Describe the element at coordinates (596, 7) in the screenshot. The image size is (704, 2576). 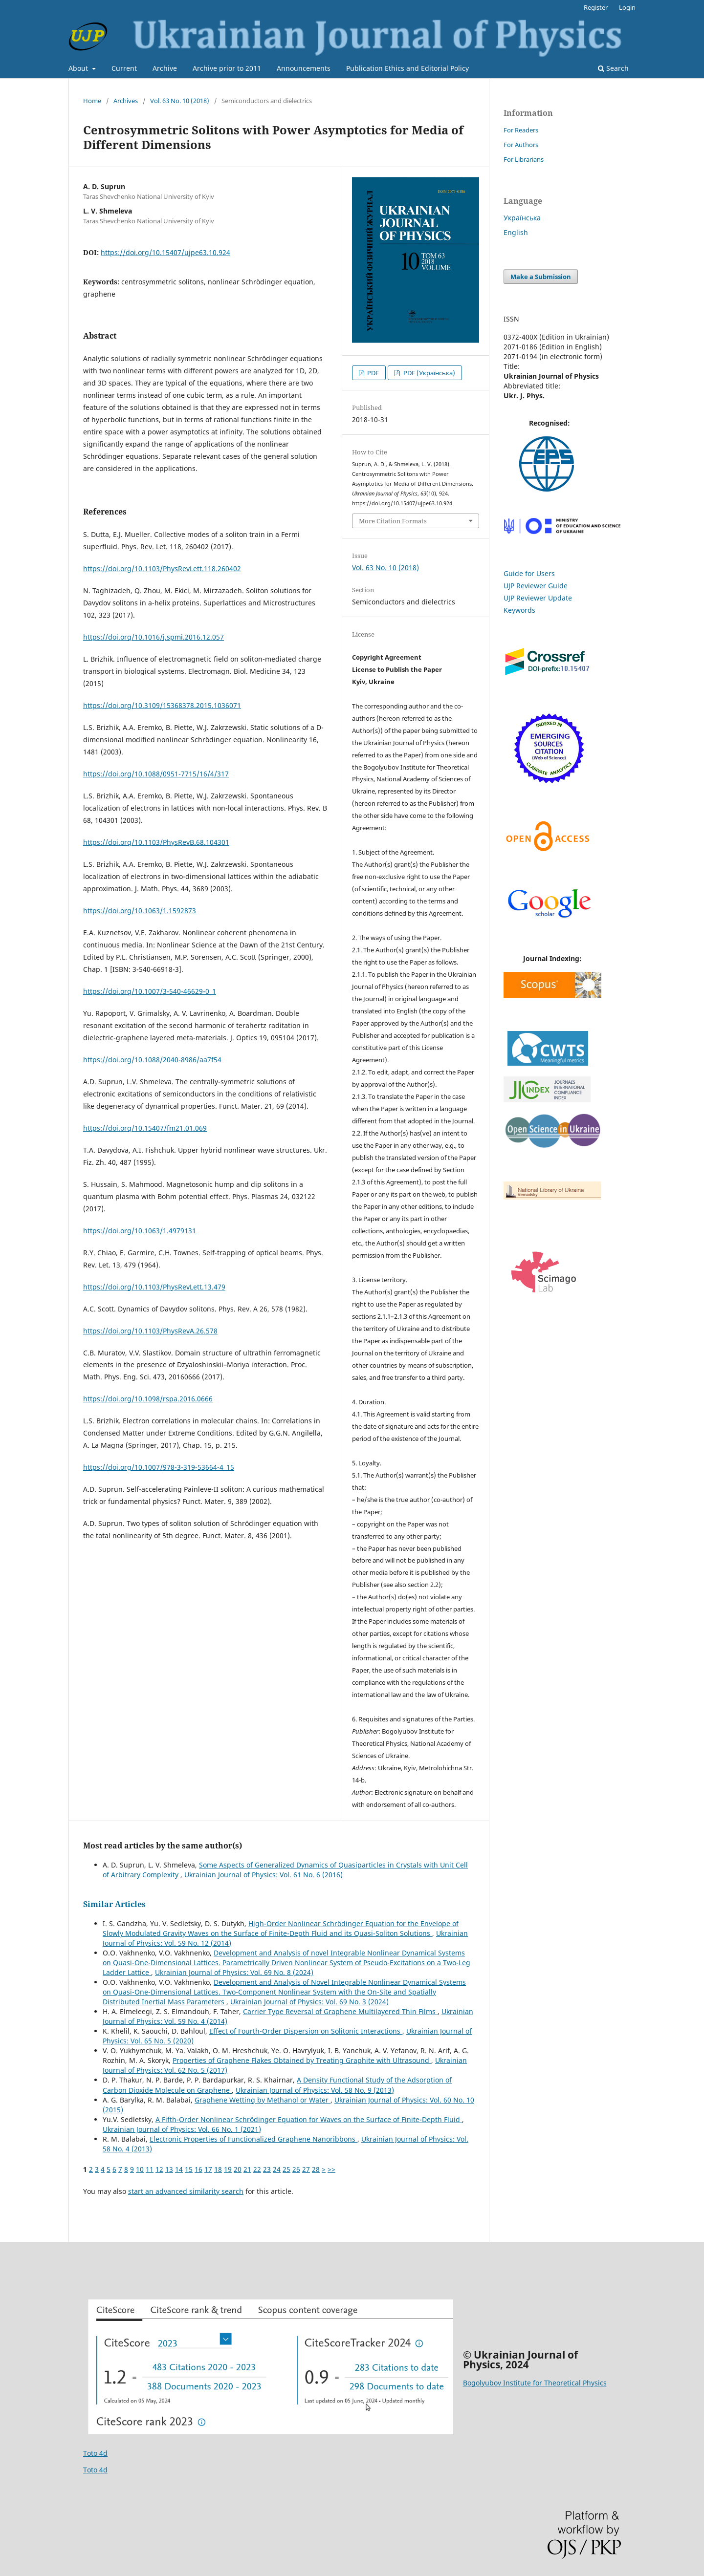
I see `Register` at that location.